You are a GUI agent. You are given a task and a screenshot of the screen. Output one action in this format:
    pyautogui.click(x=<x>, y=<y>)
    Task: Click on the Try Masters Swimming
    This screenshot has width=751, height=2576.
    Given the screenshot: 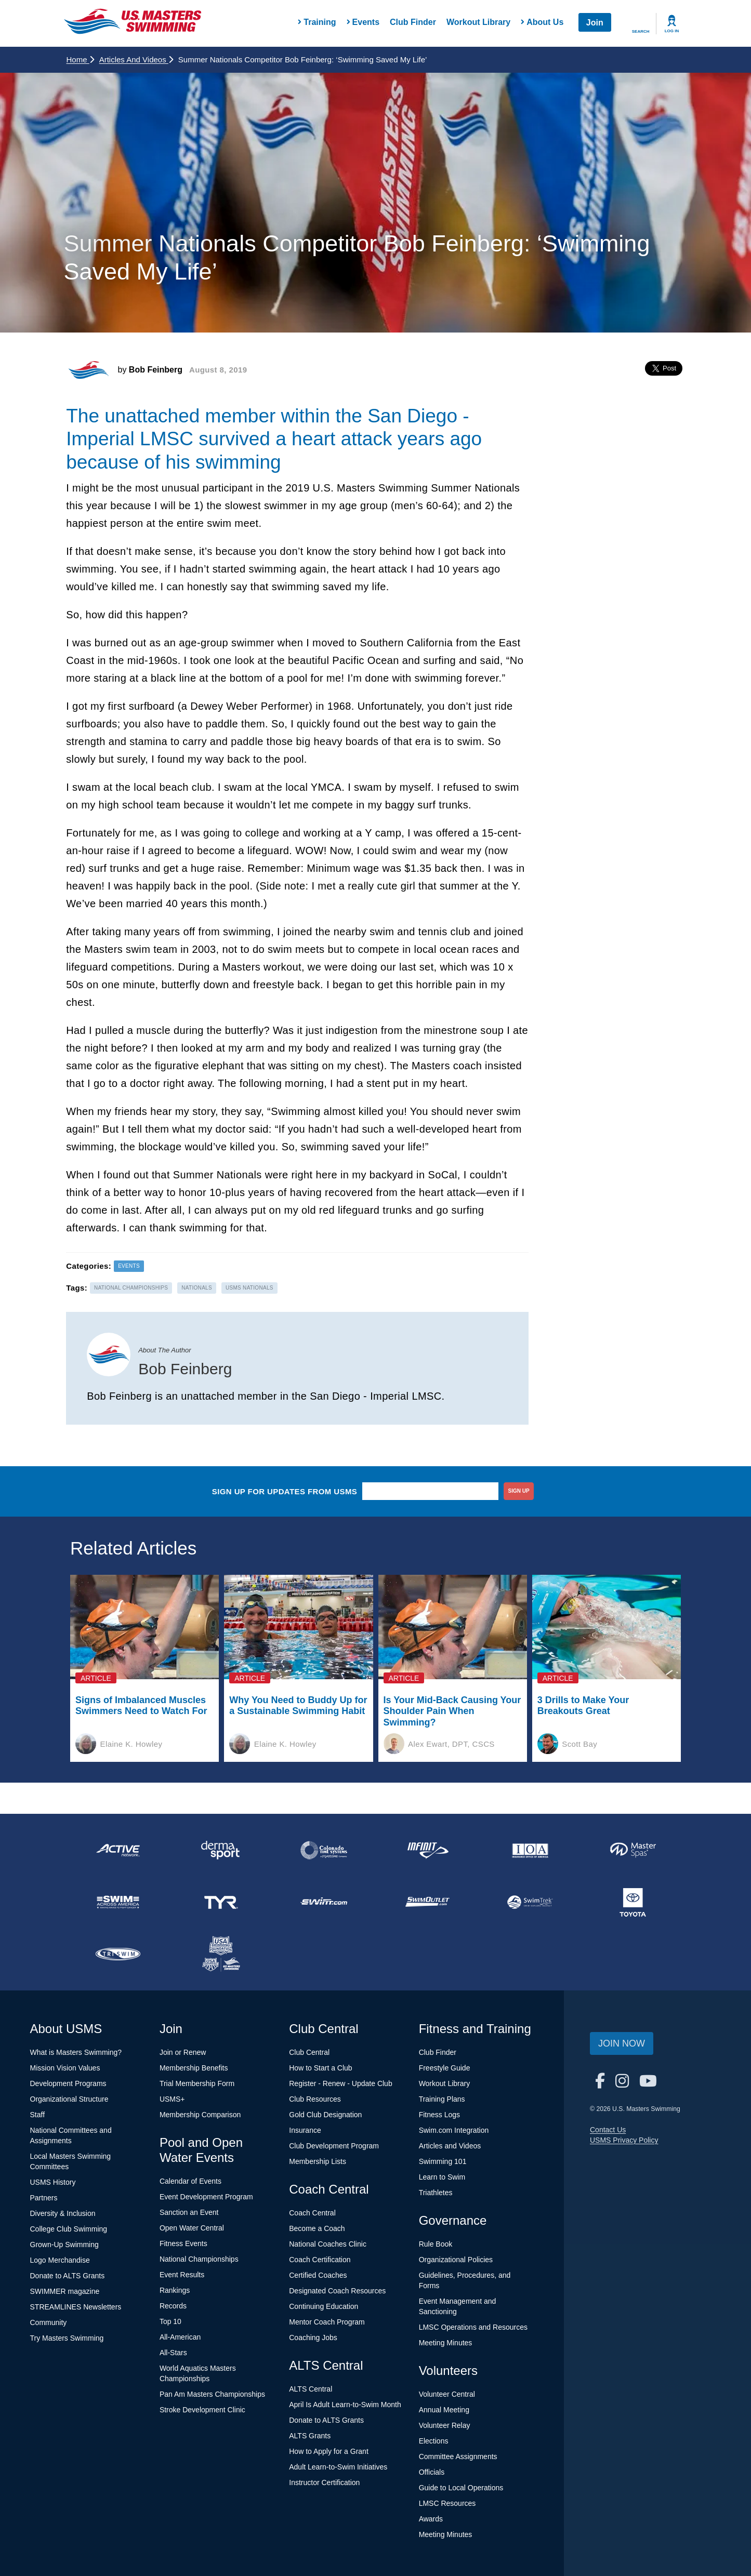 What is the action you would take?
    pyautogui.click(x=67, y=2338)
    